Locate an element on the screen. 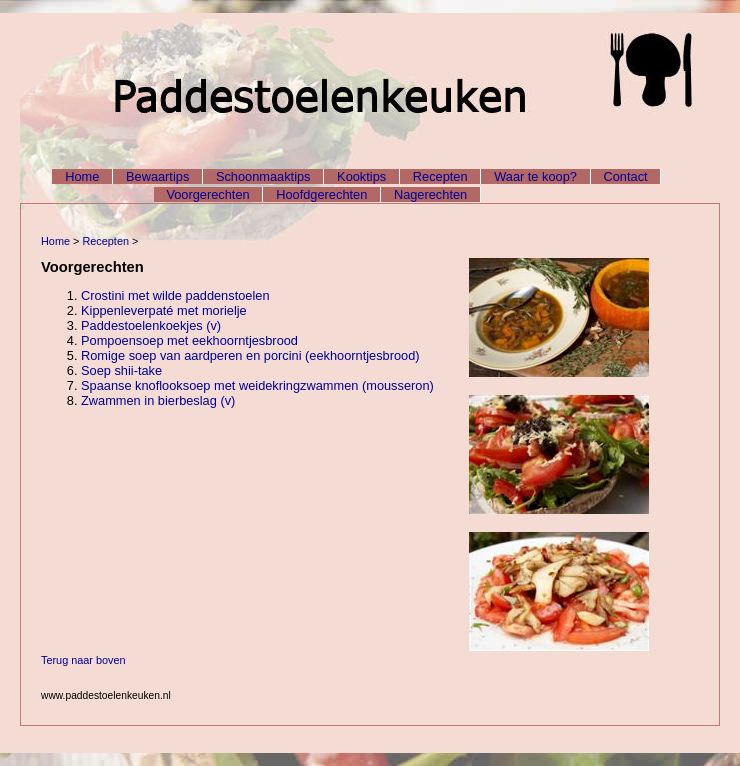 The image size is (740, 766). Nagerechten is located at coordinates (430, 194).